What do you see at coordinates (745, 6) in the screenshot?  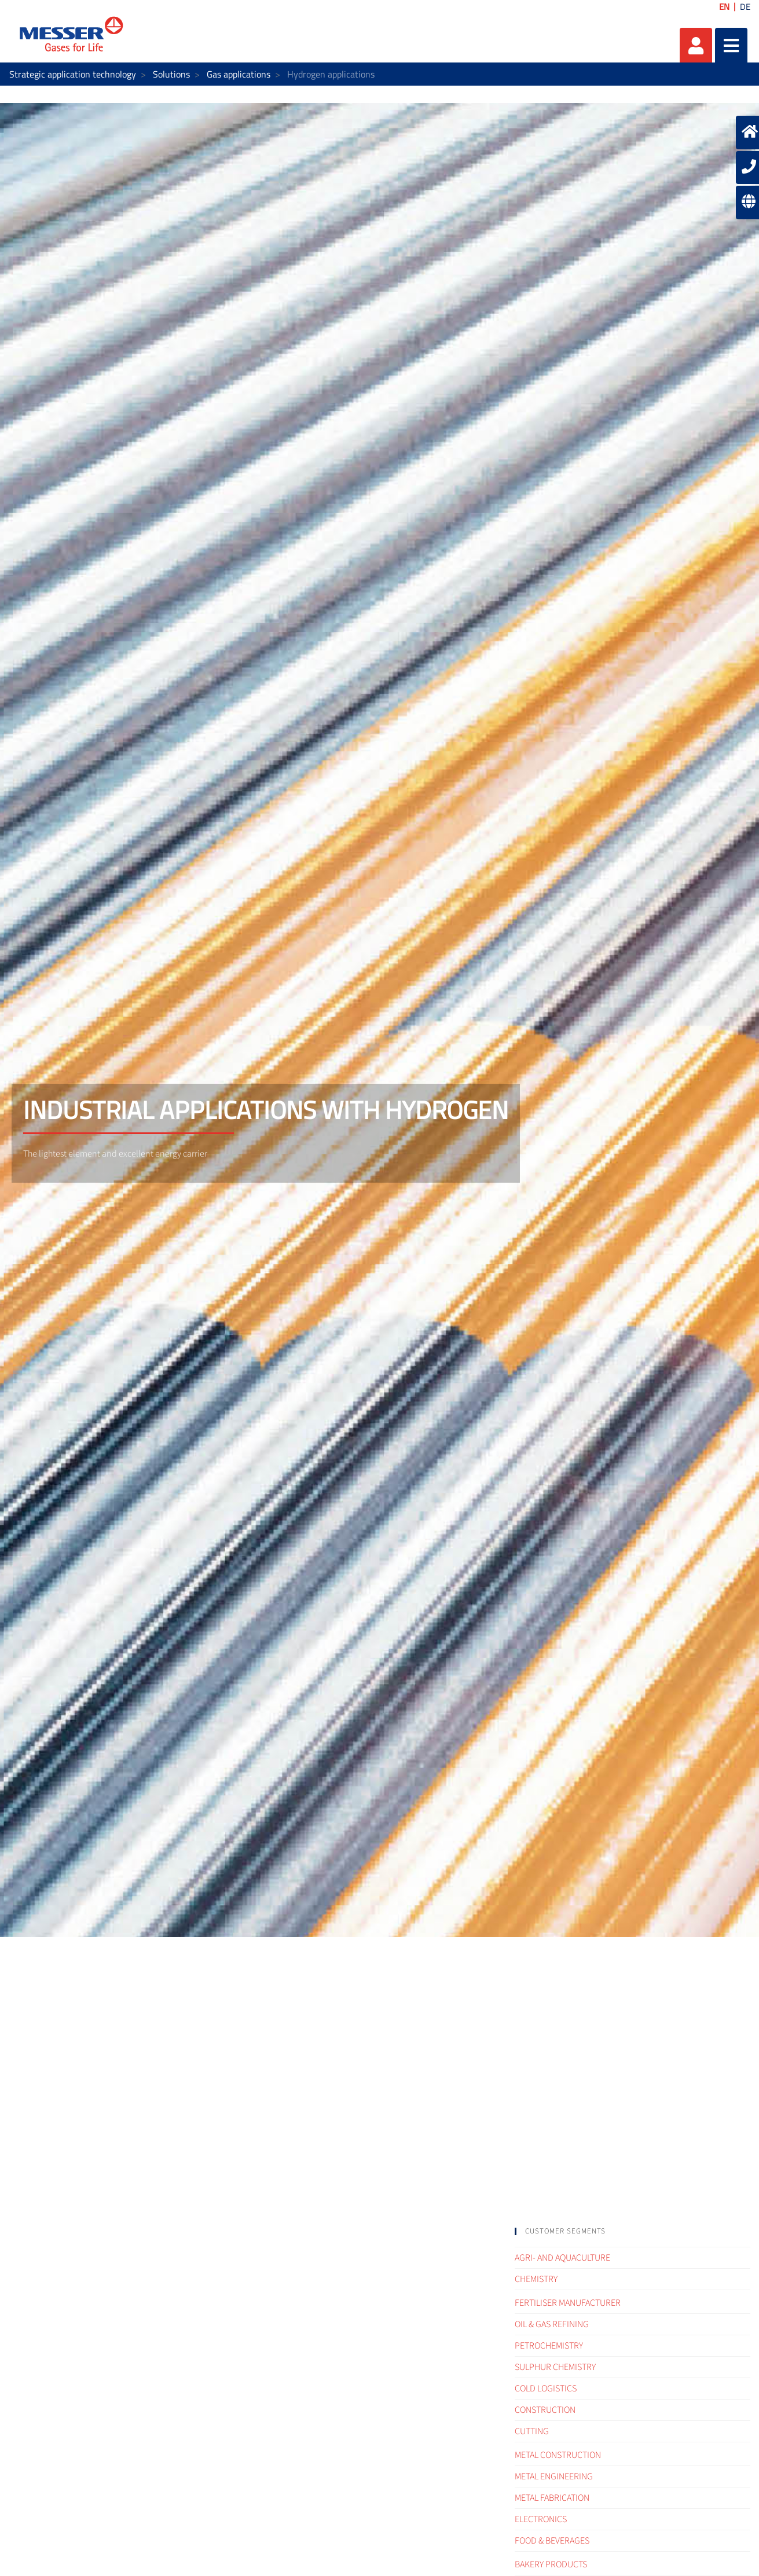 I see `DE` at bounding box center [745, 6].